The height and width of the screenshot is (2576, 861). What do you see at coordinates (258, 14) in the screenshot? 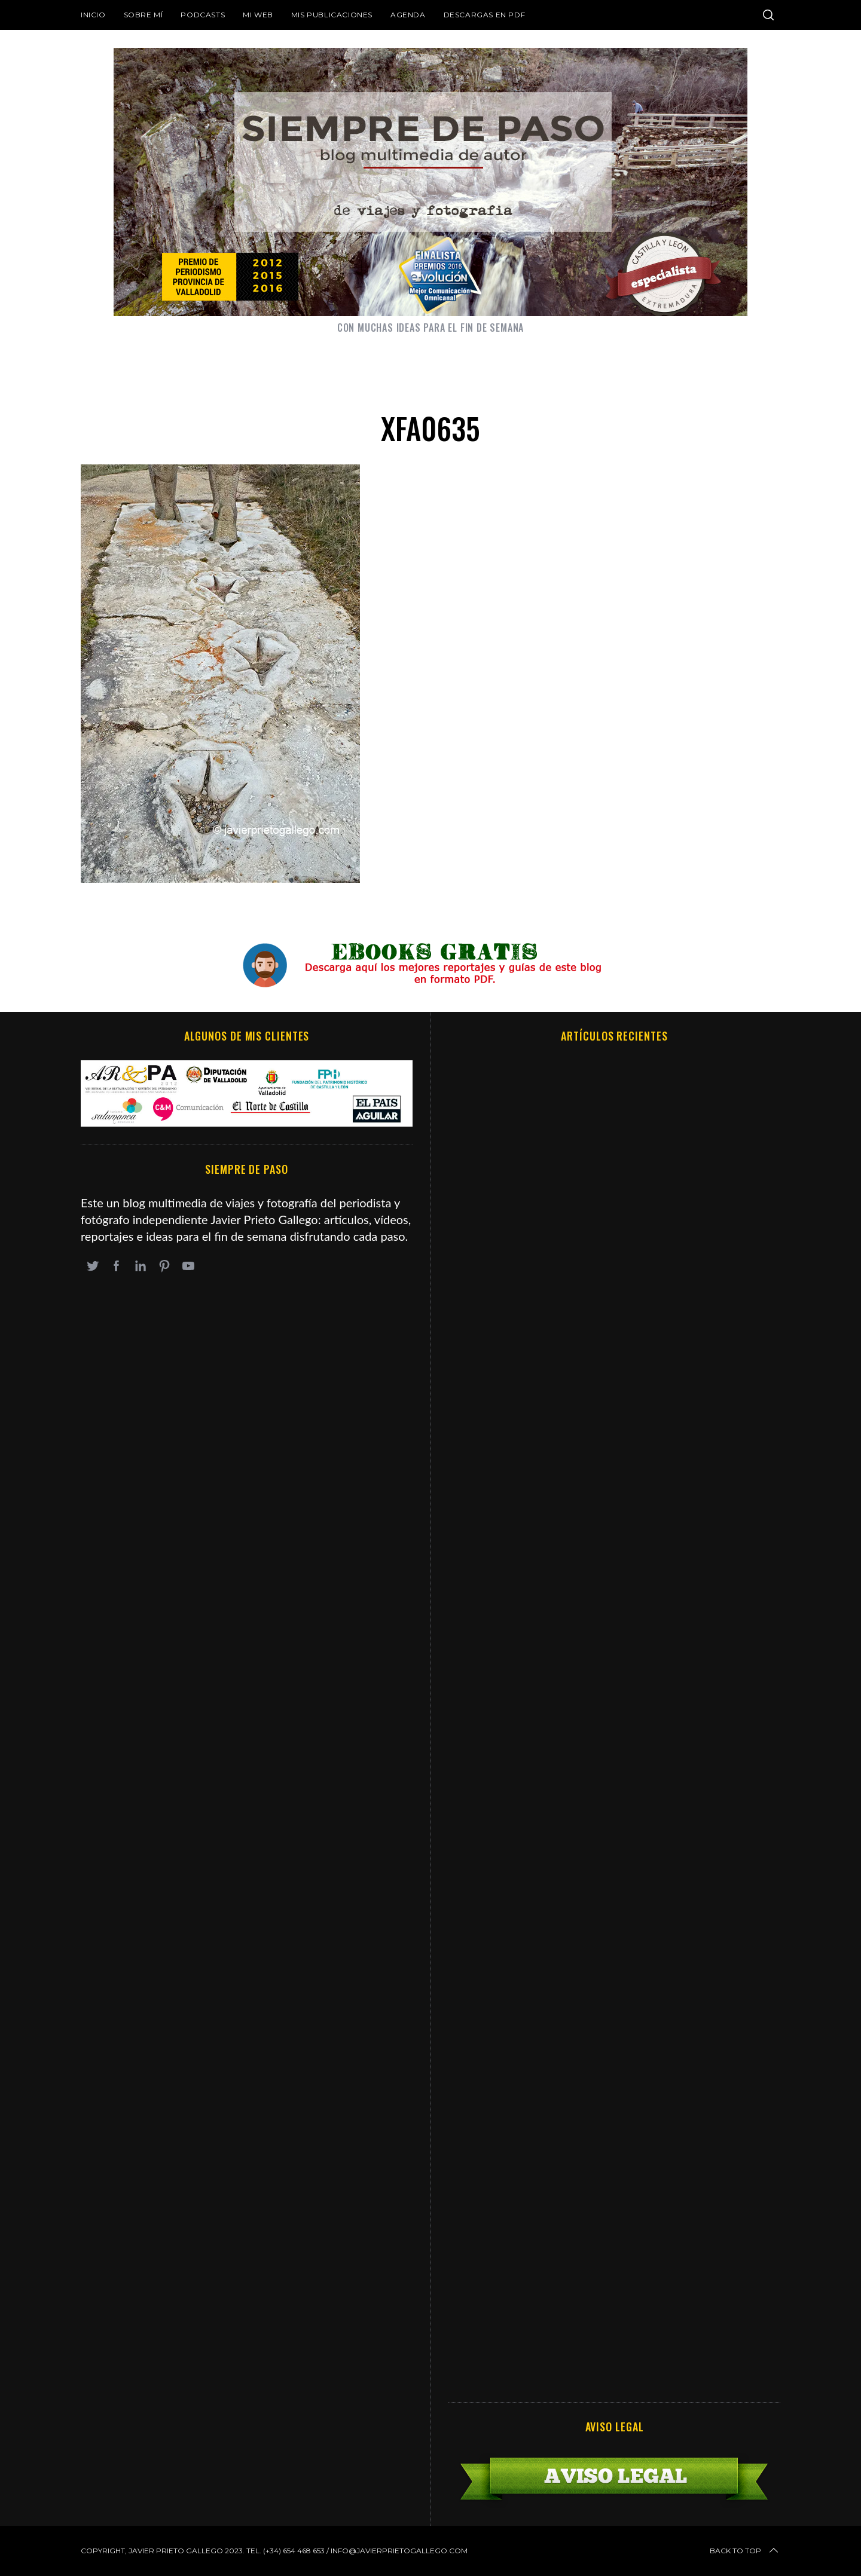
I see `Mi web` at bounding box center [258, 14].